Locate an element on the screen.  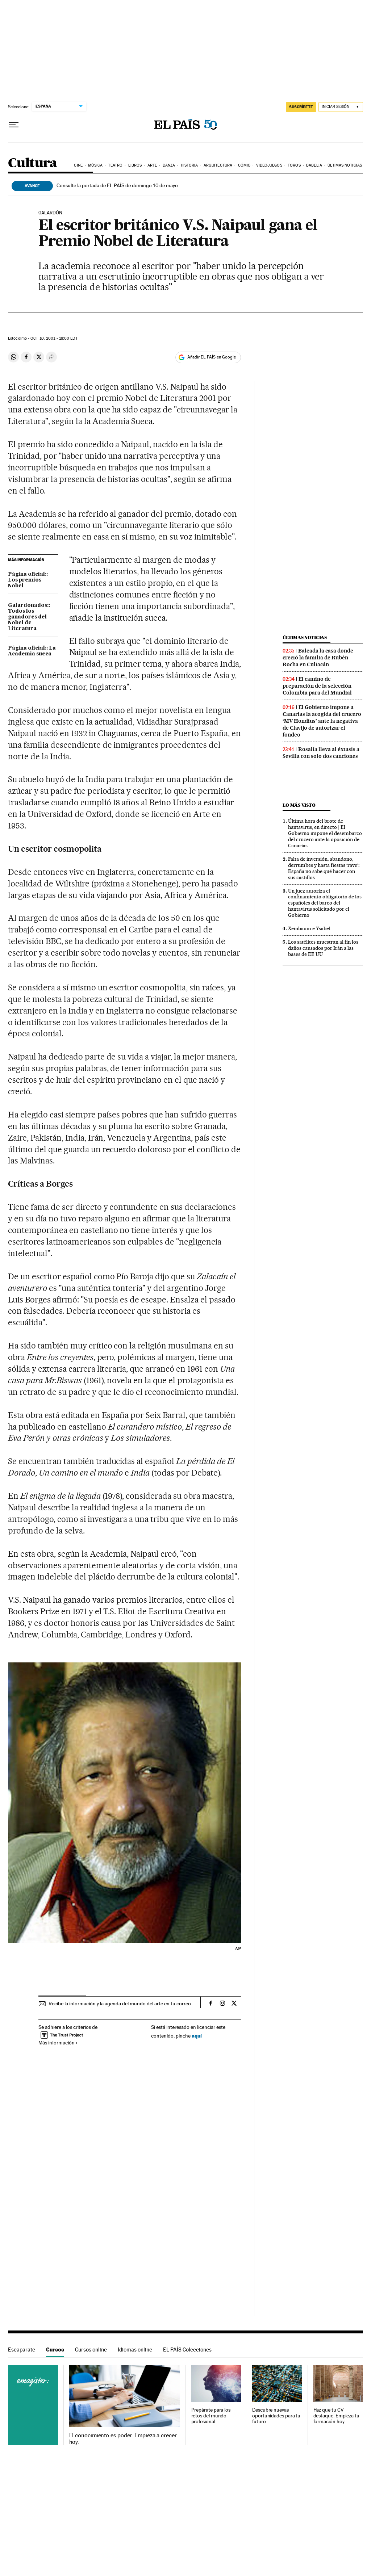
Los satélites muestran al fin los daños causados por Irán a las bases de EE UU is located at coordinates (323, 948).